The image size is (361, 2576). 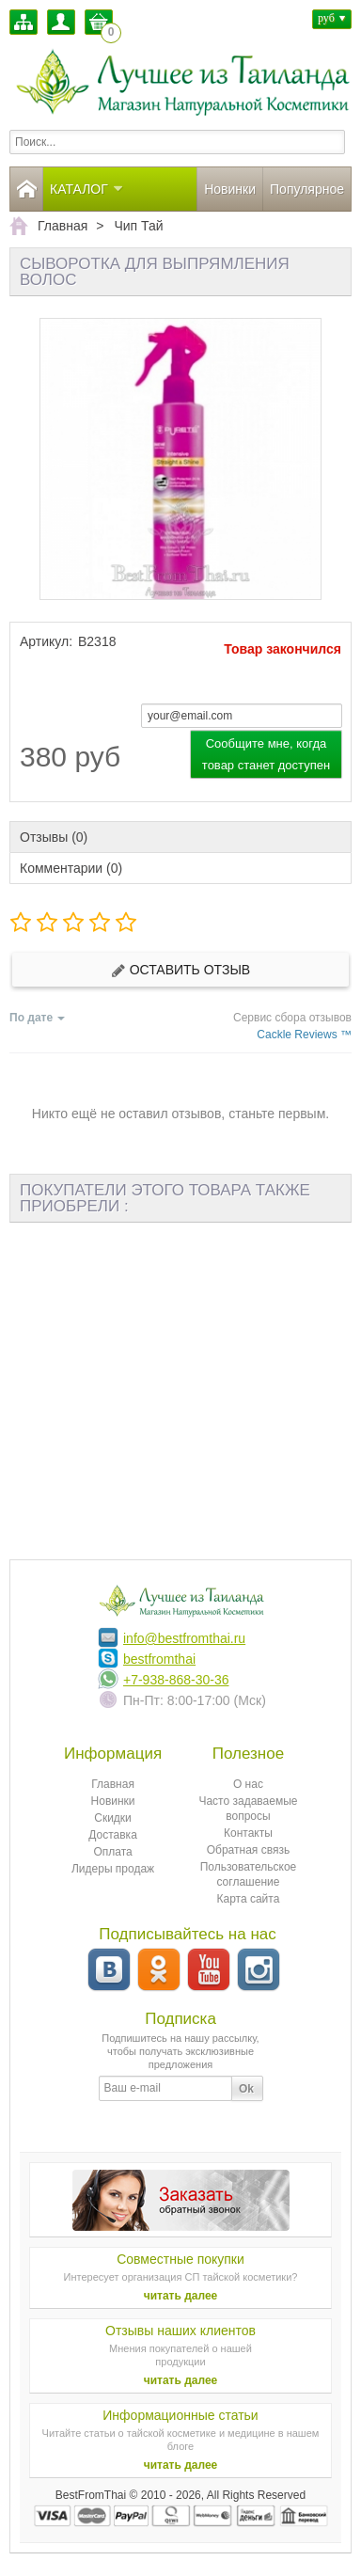 I want to click on читать далее, so click(x=181, y=2295).